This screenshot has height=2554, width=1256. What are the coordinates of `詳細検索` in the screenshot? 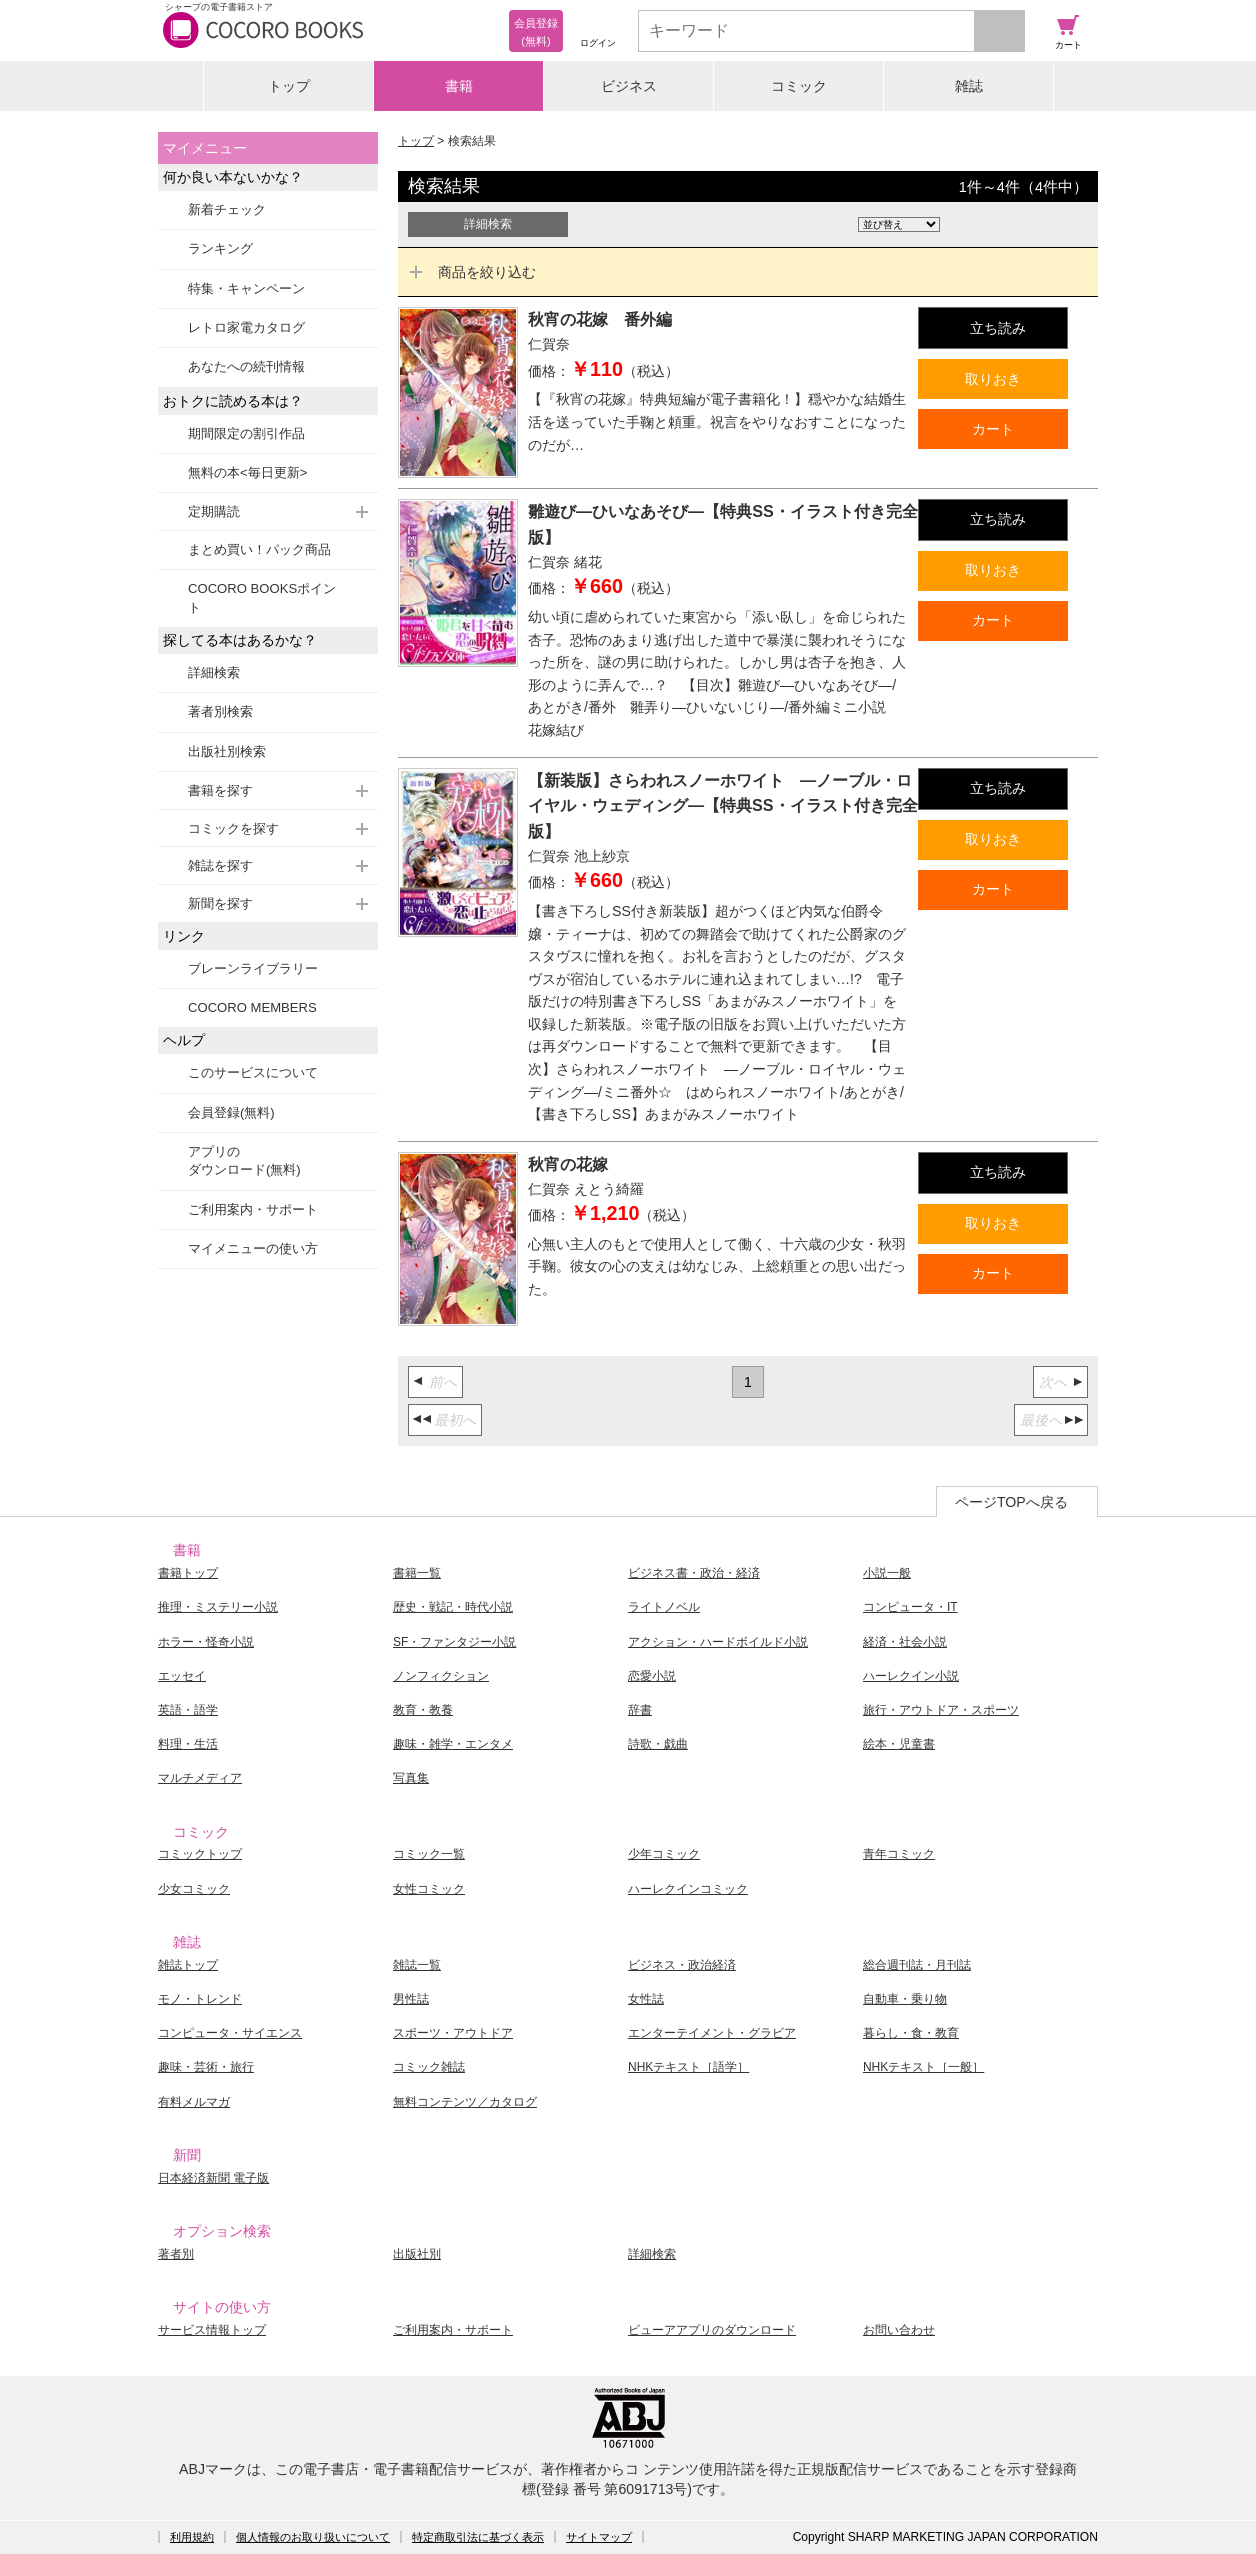 It's located at (214, 672).